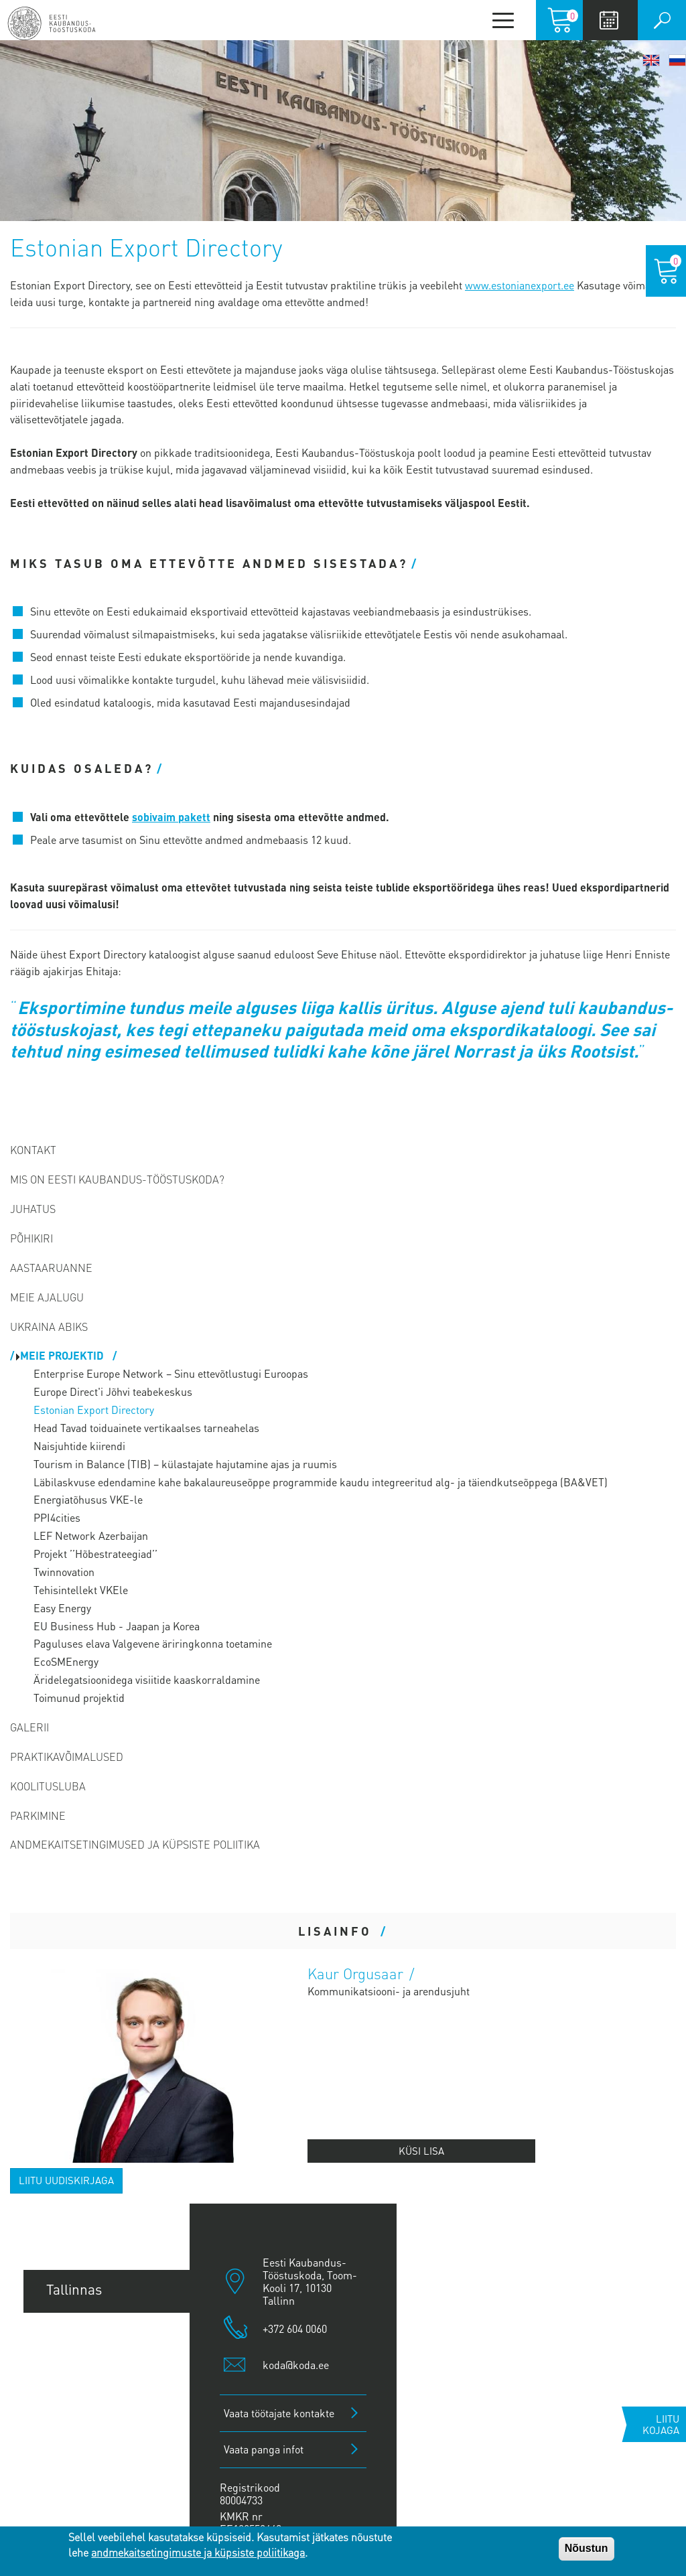 This screenshot has height=2576, width=686. What do you see at coordinates (320, 1482) in the screenshot?
I see `Läbilaskvuse edendamine kahe bakalaureuseõppe programmide kaudu integreeritud alg- ja täiendkutseõppega (BA&VET)` at bounding box center [320, 1482].